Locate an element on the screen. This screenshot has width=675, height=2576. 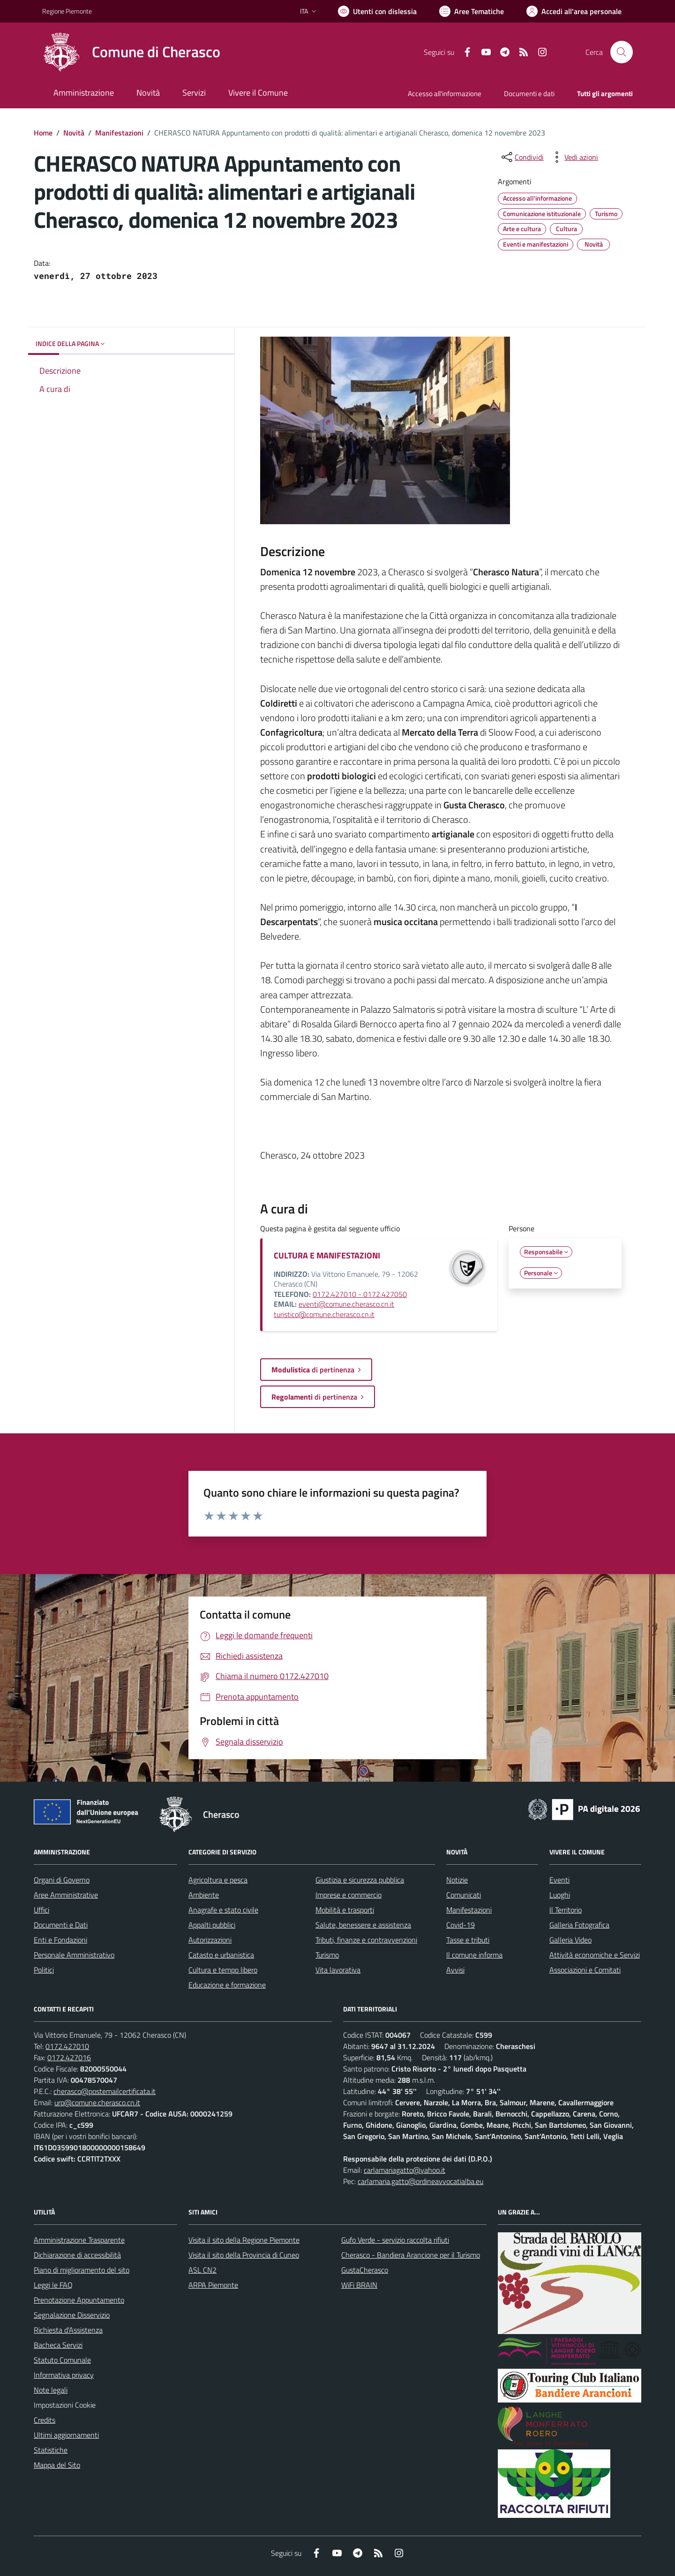
Accesso all'informazione is located at coordinates (444, 93).